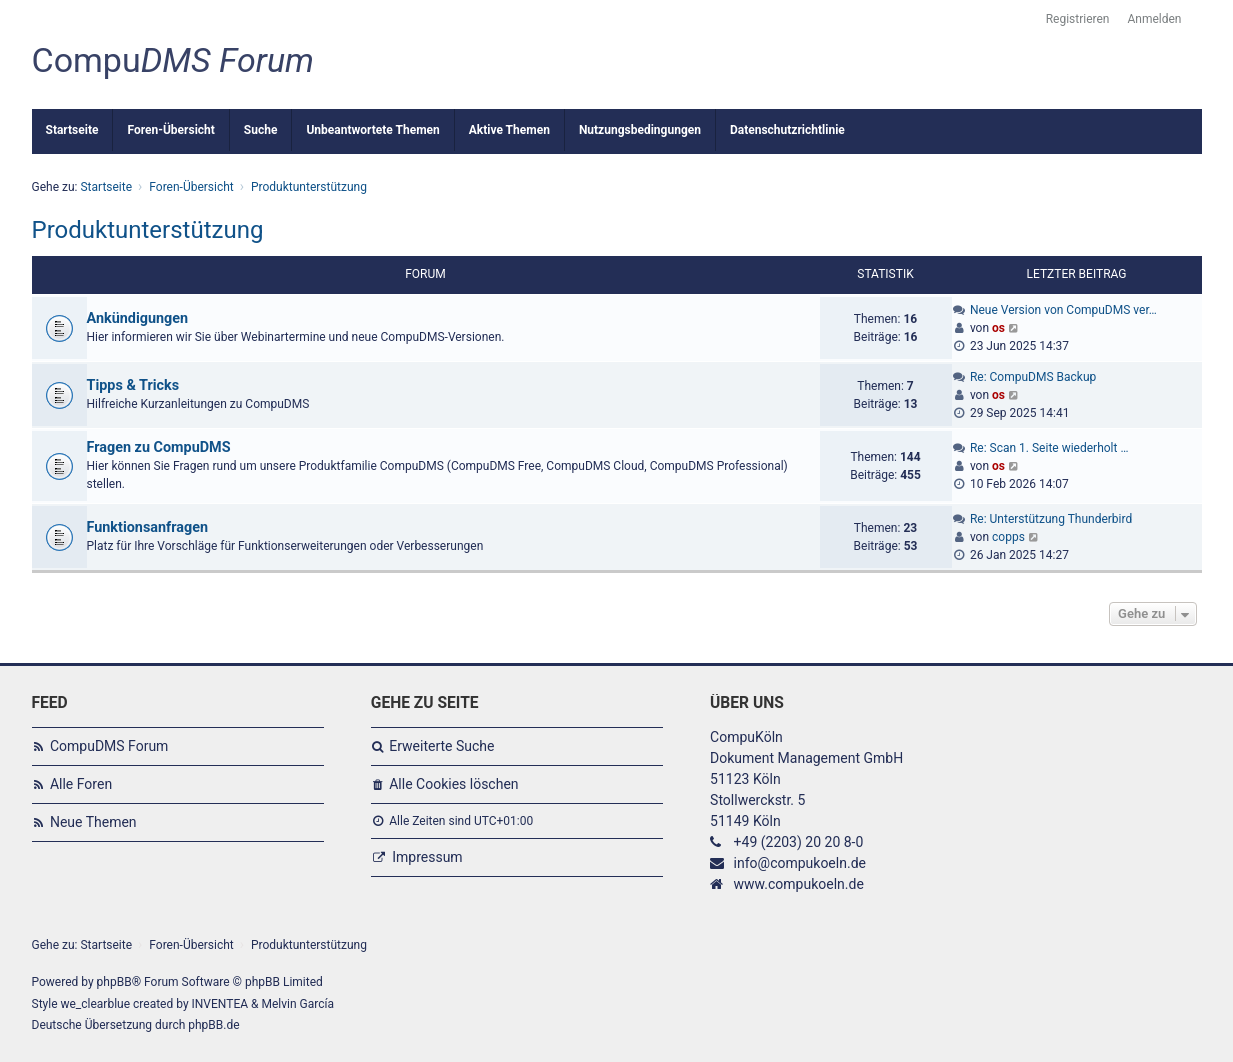  I want to click on Erweiterte Suche, so click(441, 746).